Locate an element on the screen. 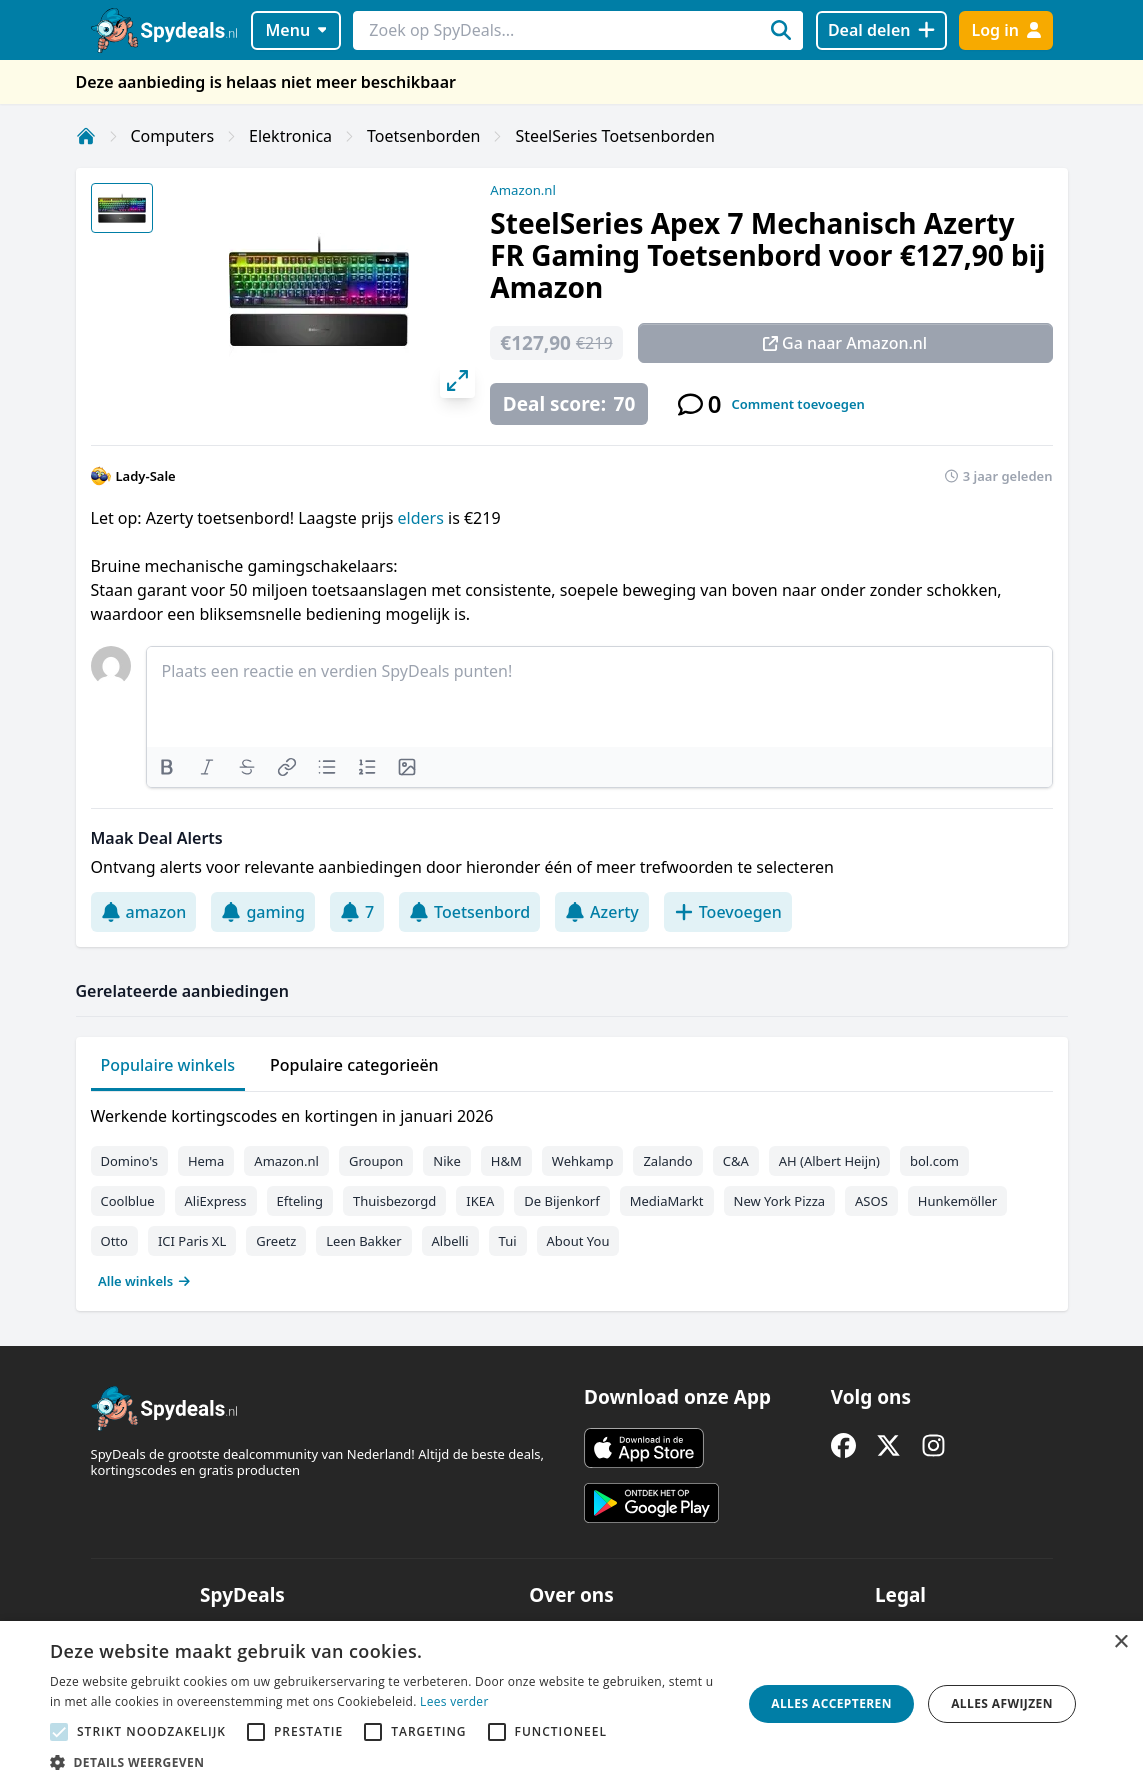  Nike is located at coordinates (447, 1161).